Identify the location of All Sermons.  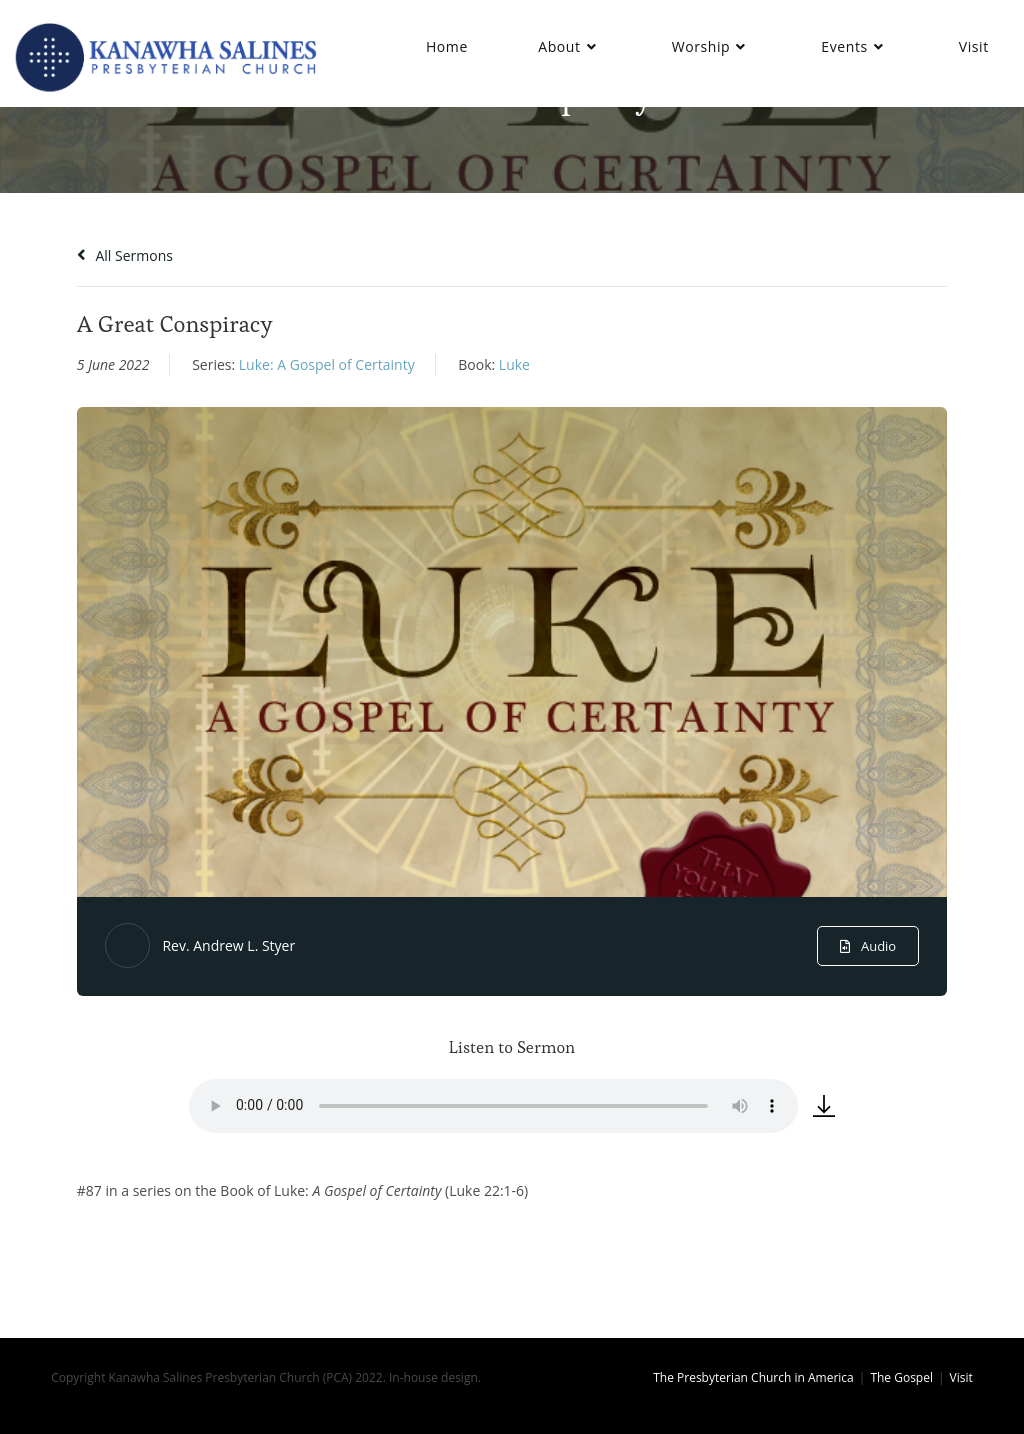
(125, 255).